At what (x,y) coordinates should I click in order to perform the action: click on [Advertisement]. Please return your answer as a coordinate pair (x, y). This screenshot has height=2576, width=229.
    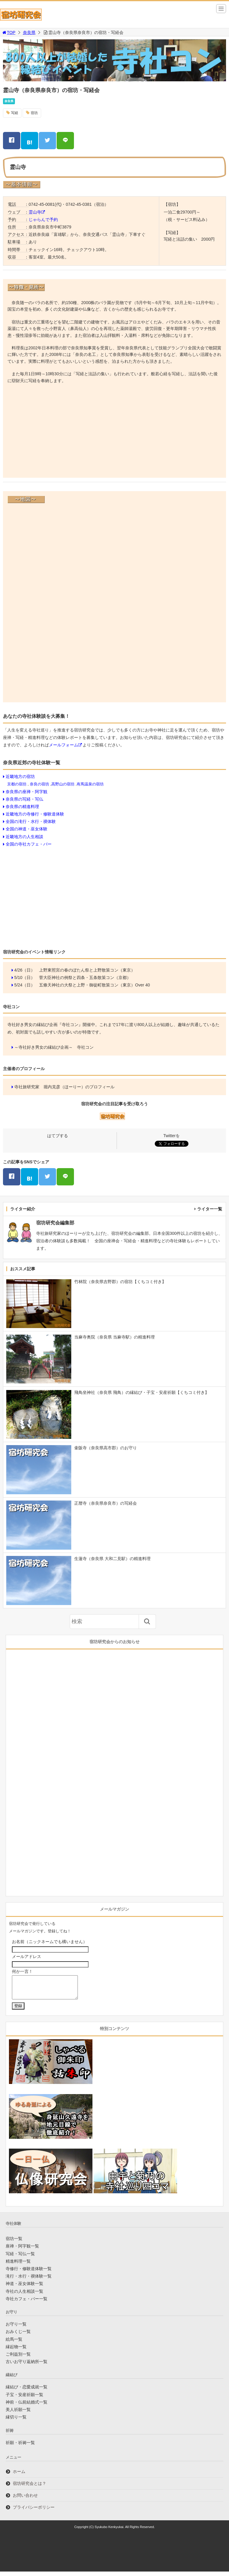
    Looking at the image, I should click on (114, 431).